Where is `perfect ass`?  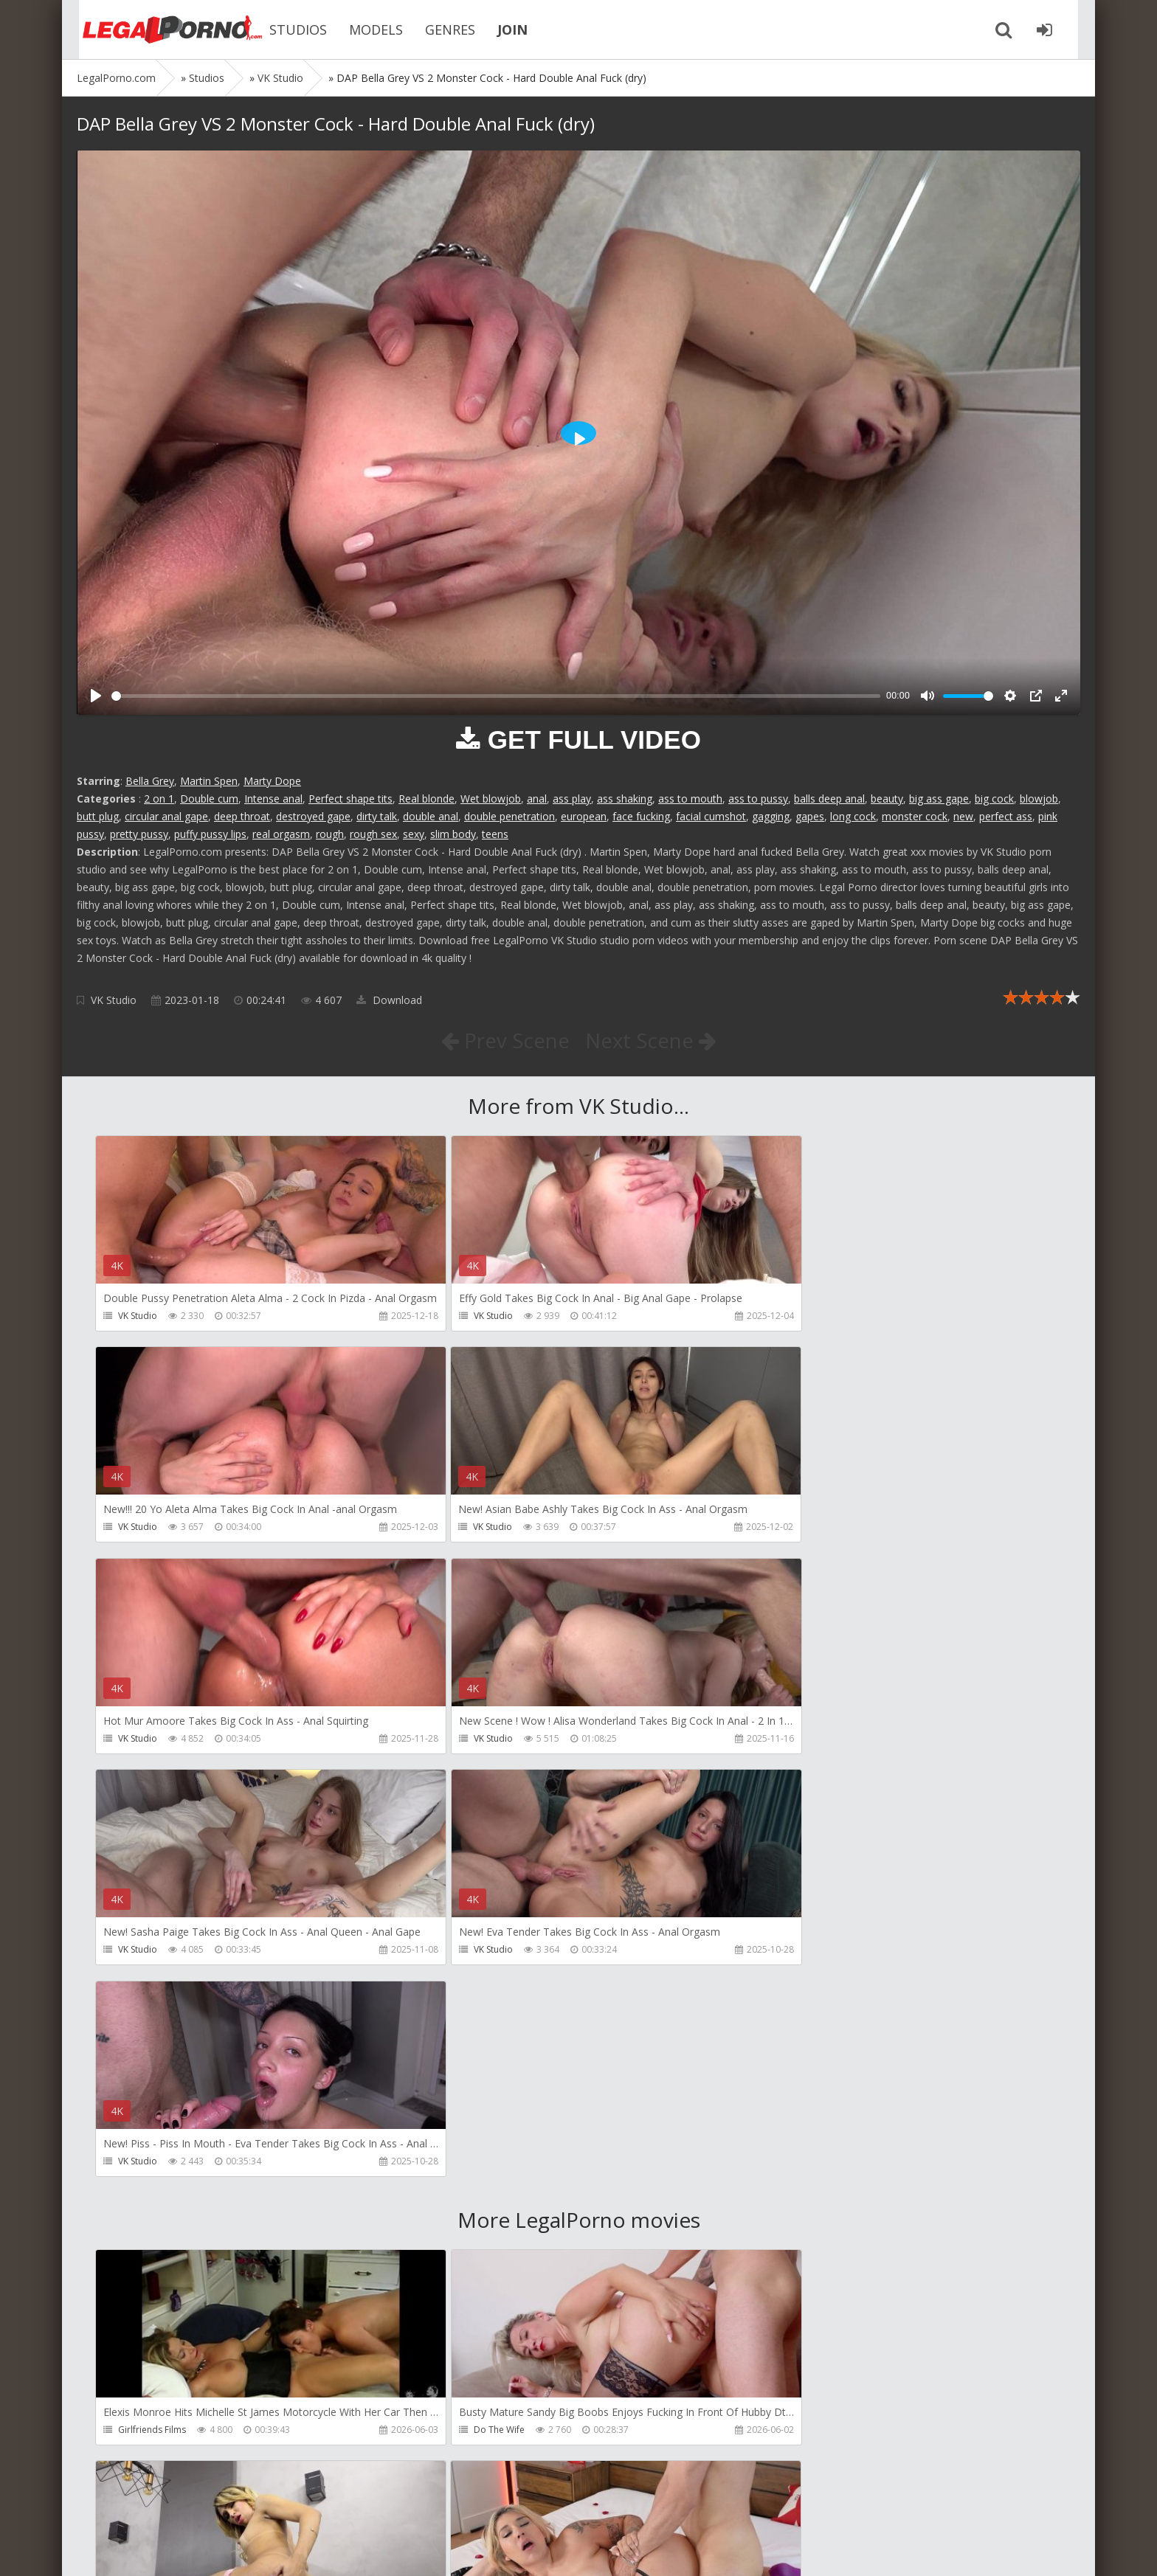 perfect ass is located at coordinates (1005, 816).